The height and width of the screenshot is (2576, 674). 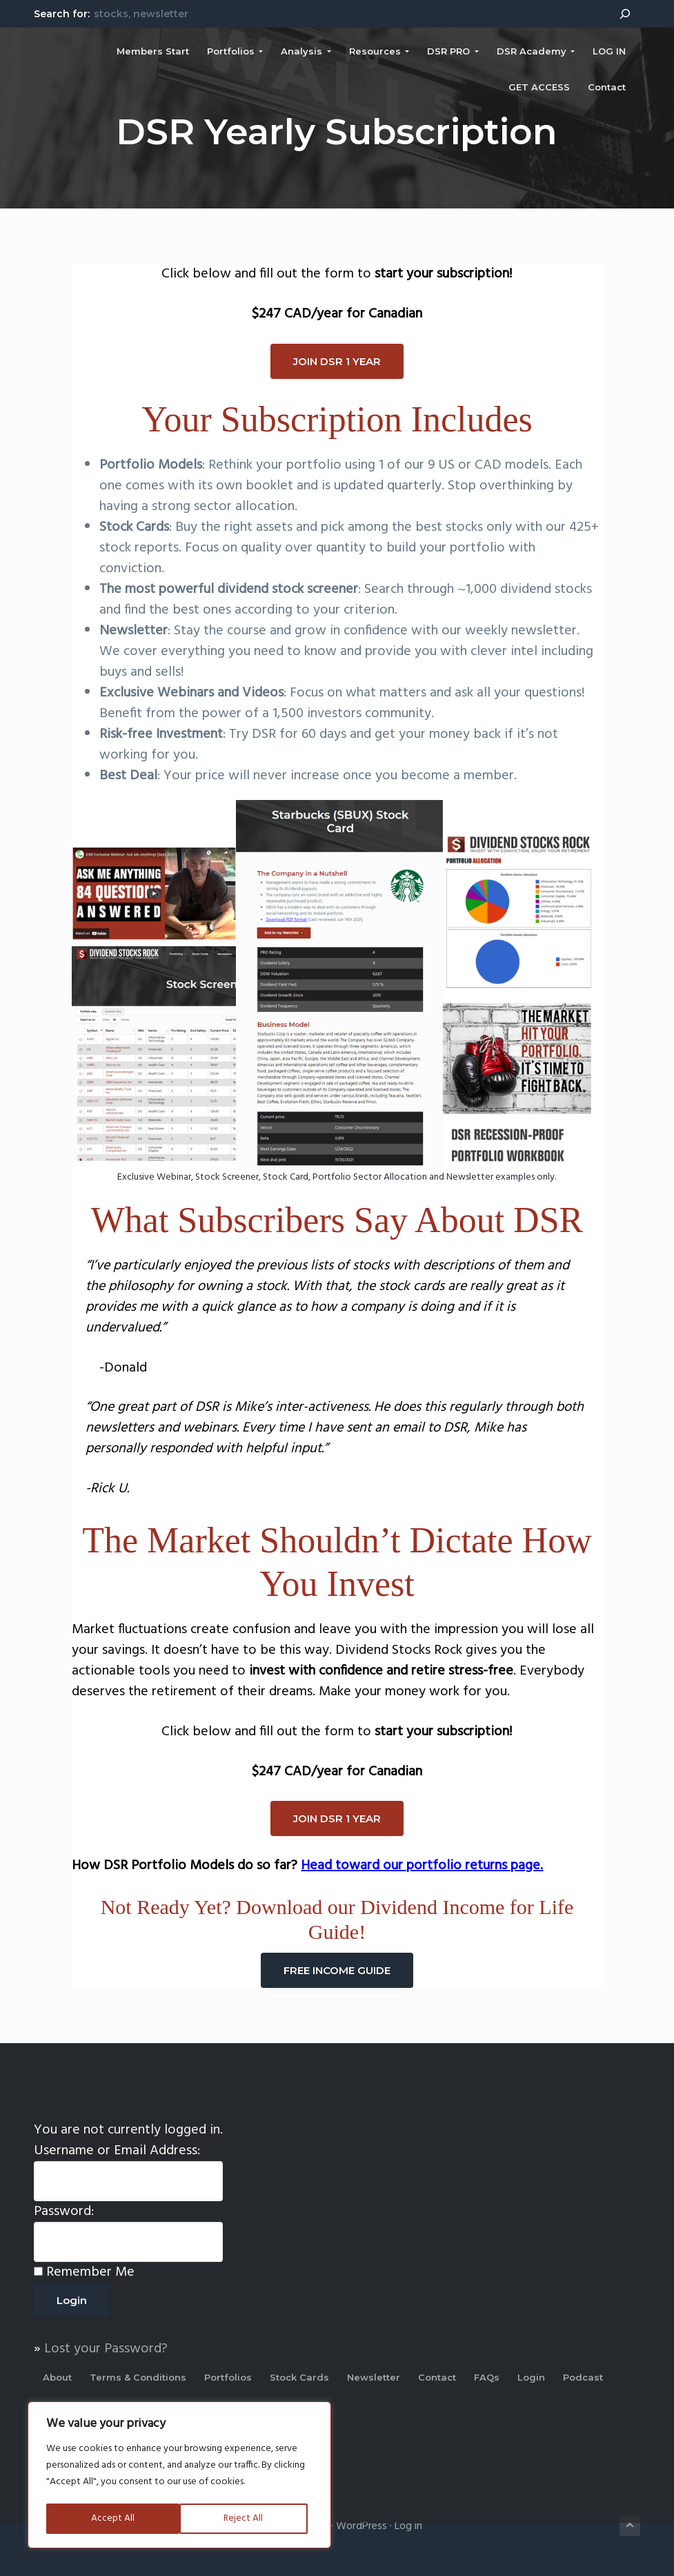 What do you see at coordinates (348, 13) in the screenshot?
I see `[combobox]` at bounding box center [348, 13].